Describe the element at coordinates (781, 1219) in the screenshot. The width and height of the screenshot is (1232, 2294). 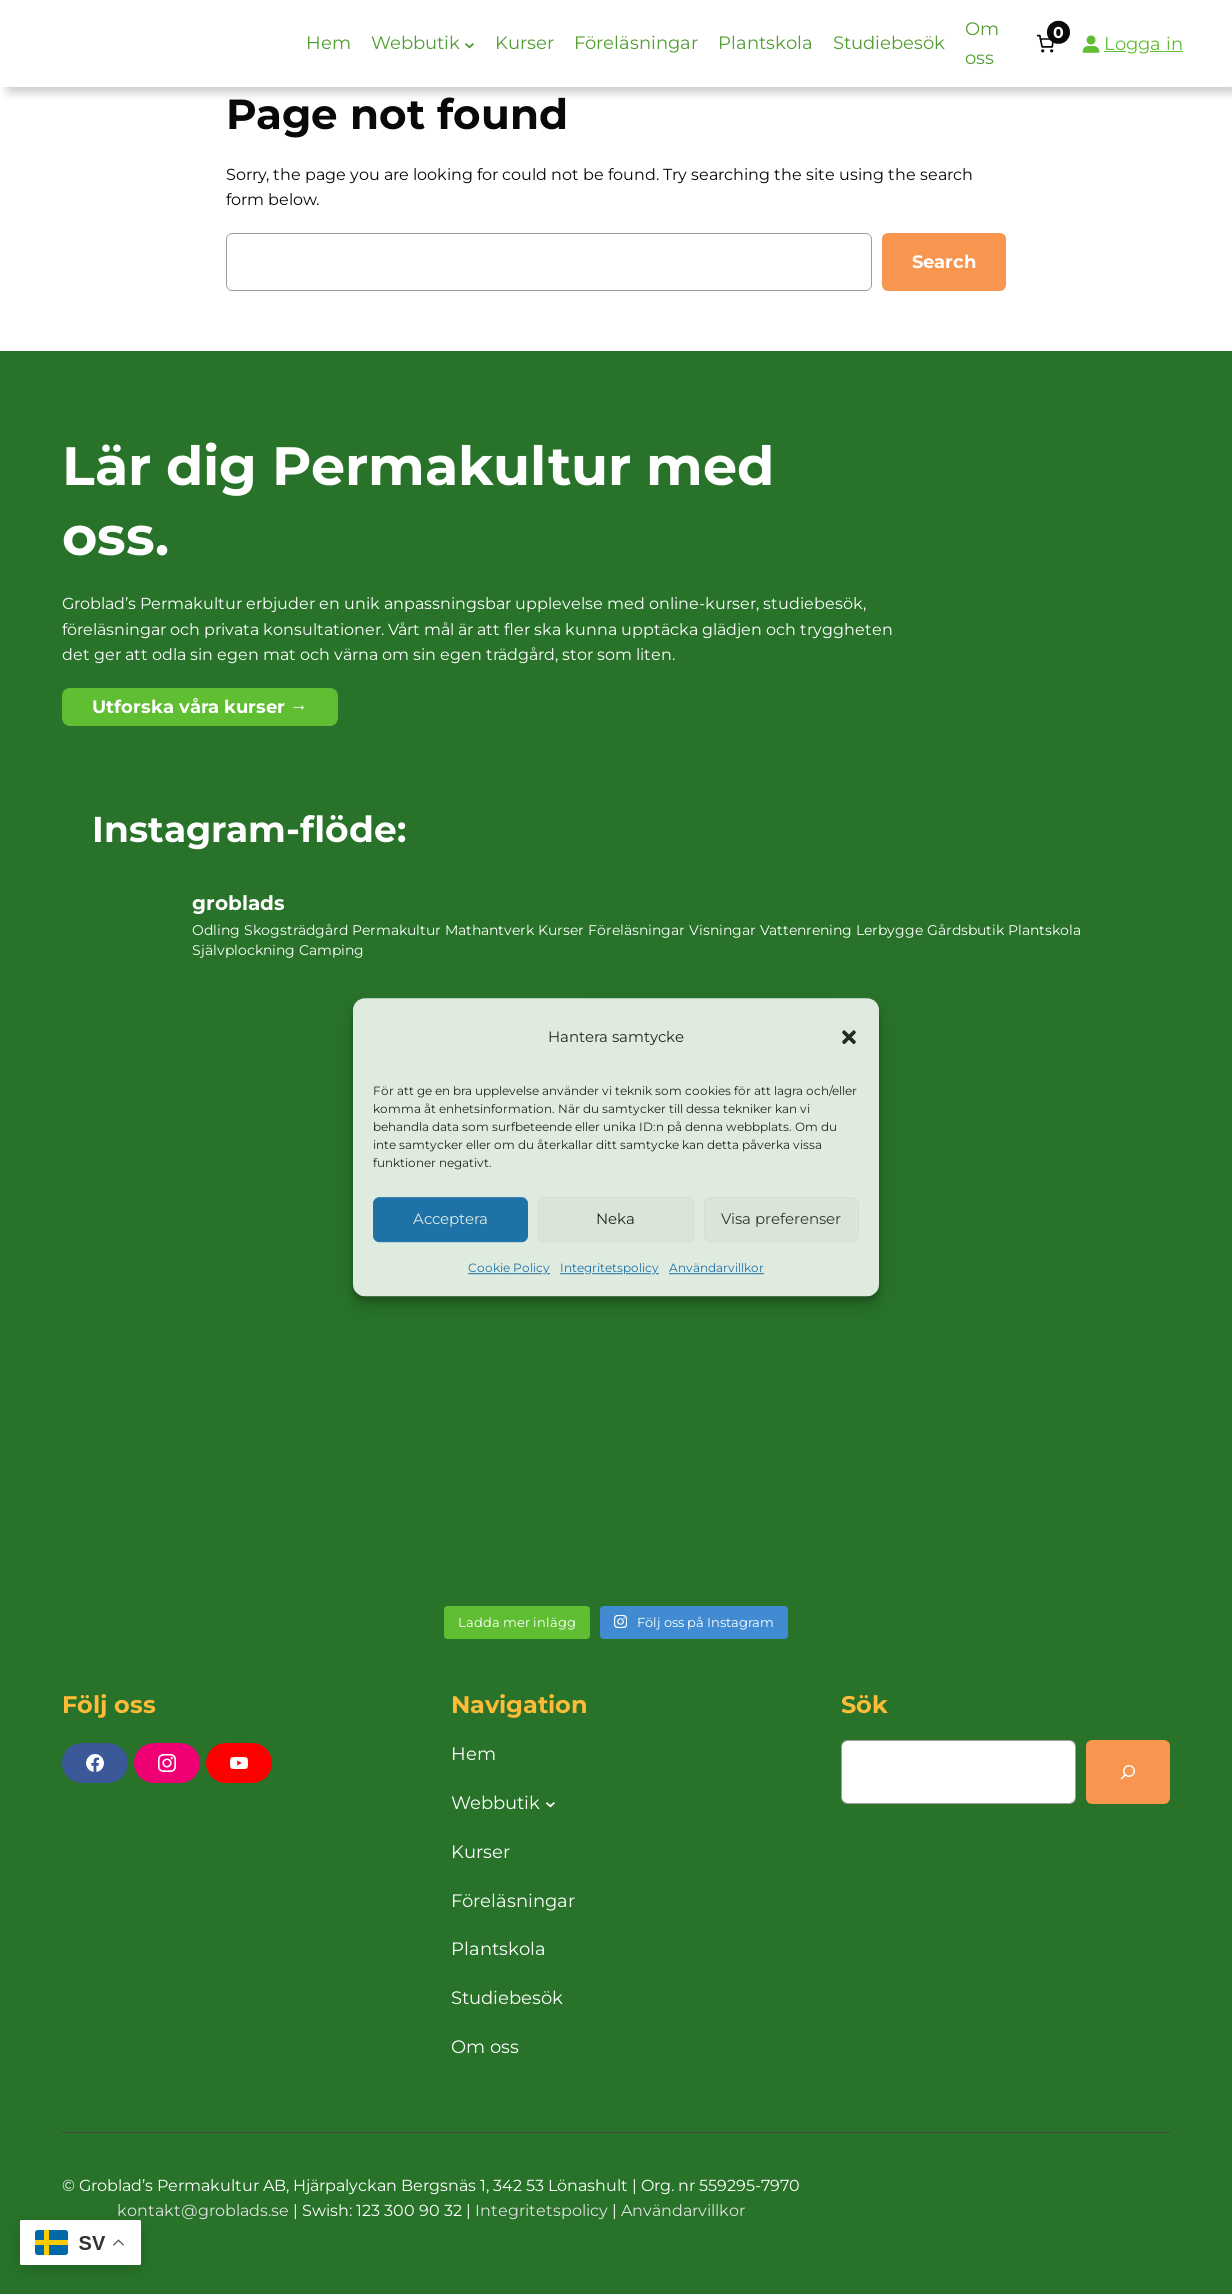
I see `Visa preferenser` at that location.